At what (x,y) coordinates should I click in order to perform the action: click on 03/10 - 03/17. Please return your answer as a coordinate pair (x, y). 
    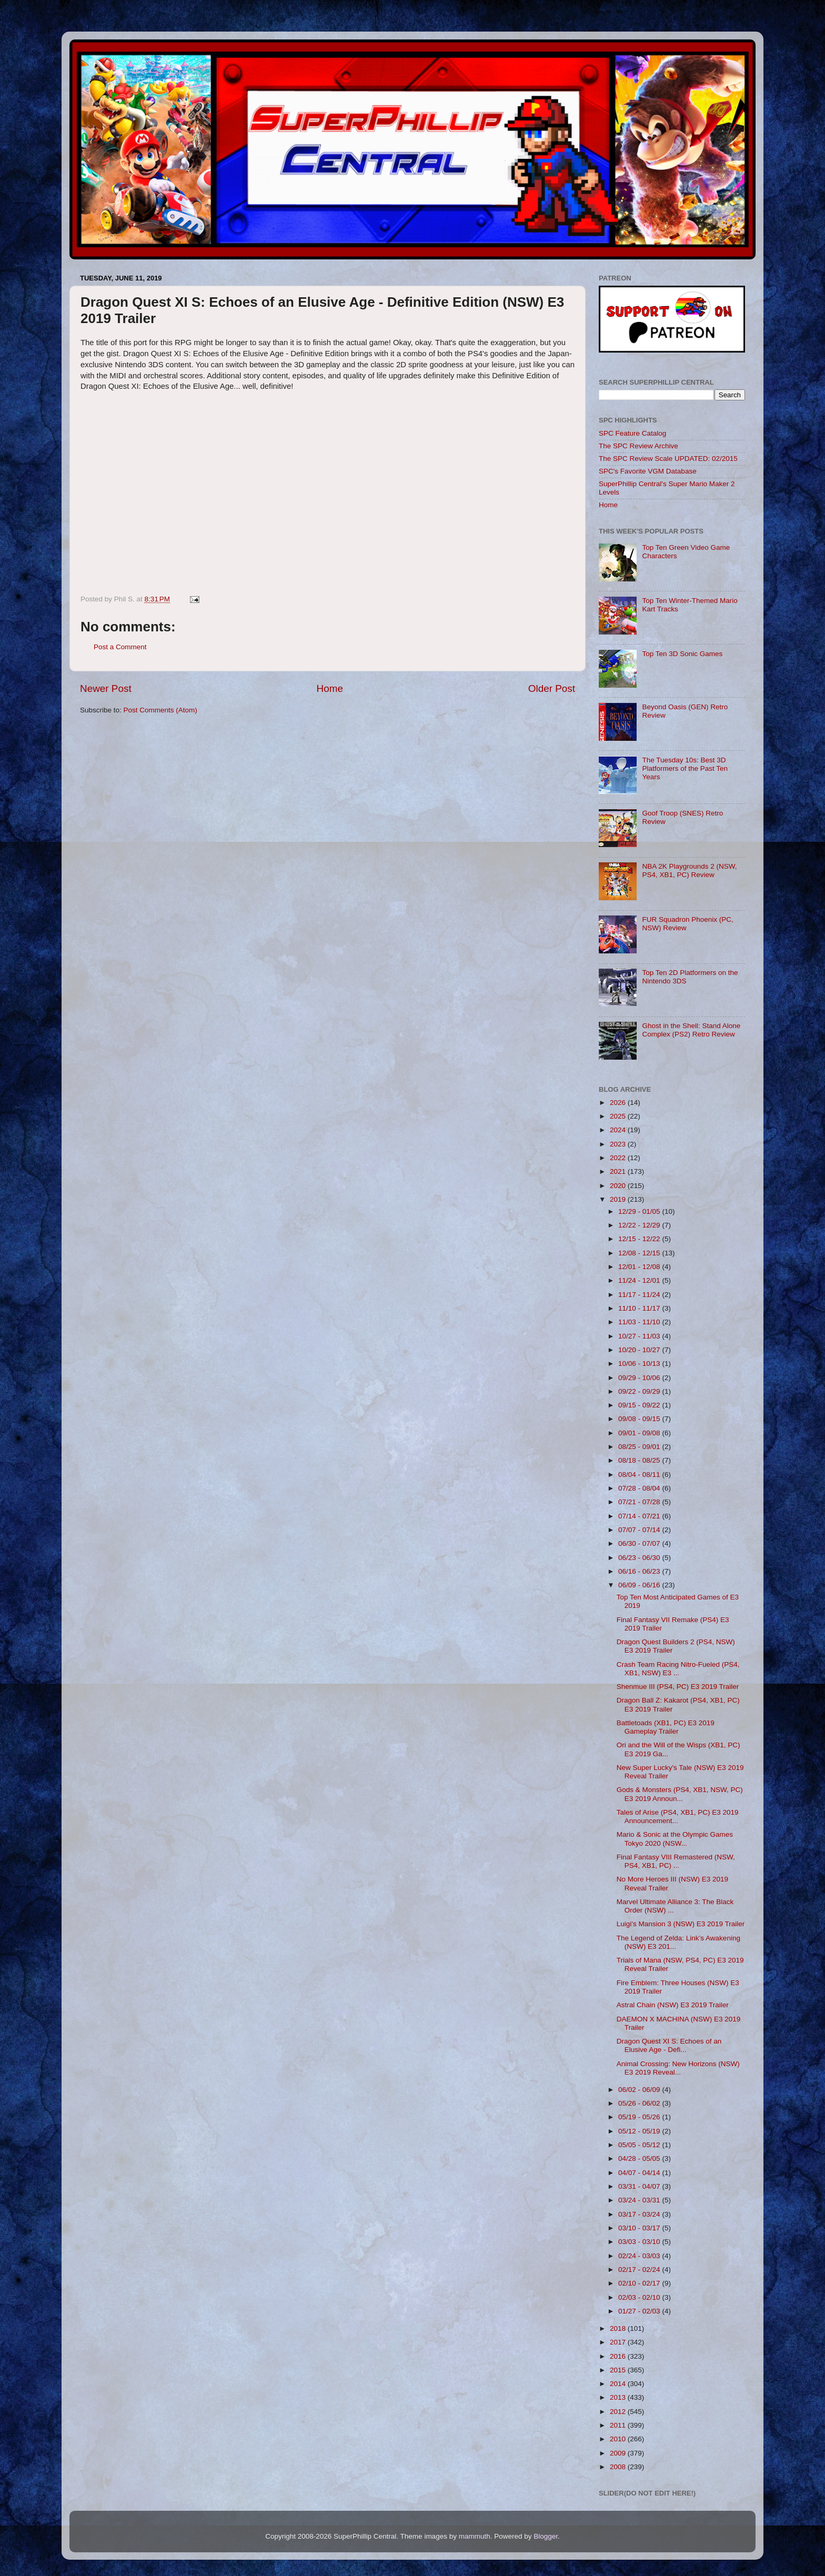
    Looking at the image, I should click on (640, 2228).